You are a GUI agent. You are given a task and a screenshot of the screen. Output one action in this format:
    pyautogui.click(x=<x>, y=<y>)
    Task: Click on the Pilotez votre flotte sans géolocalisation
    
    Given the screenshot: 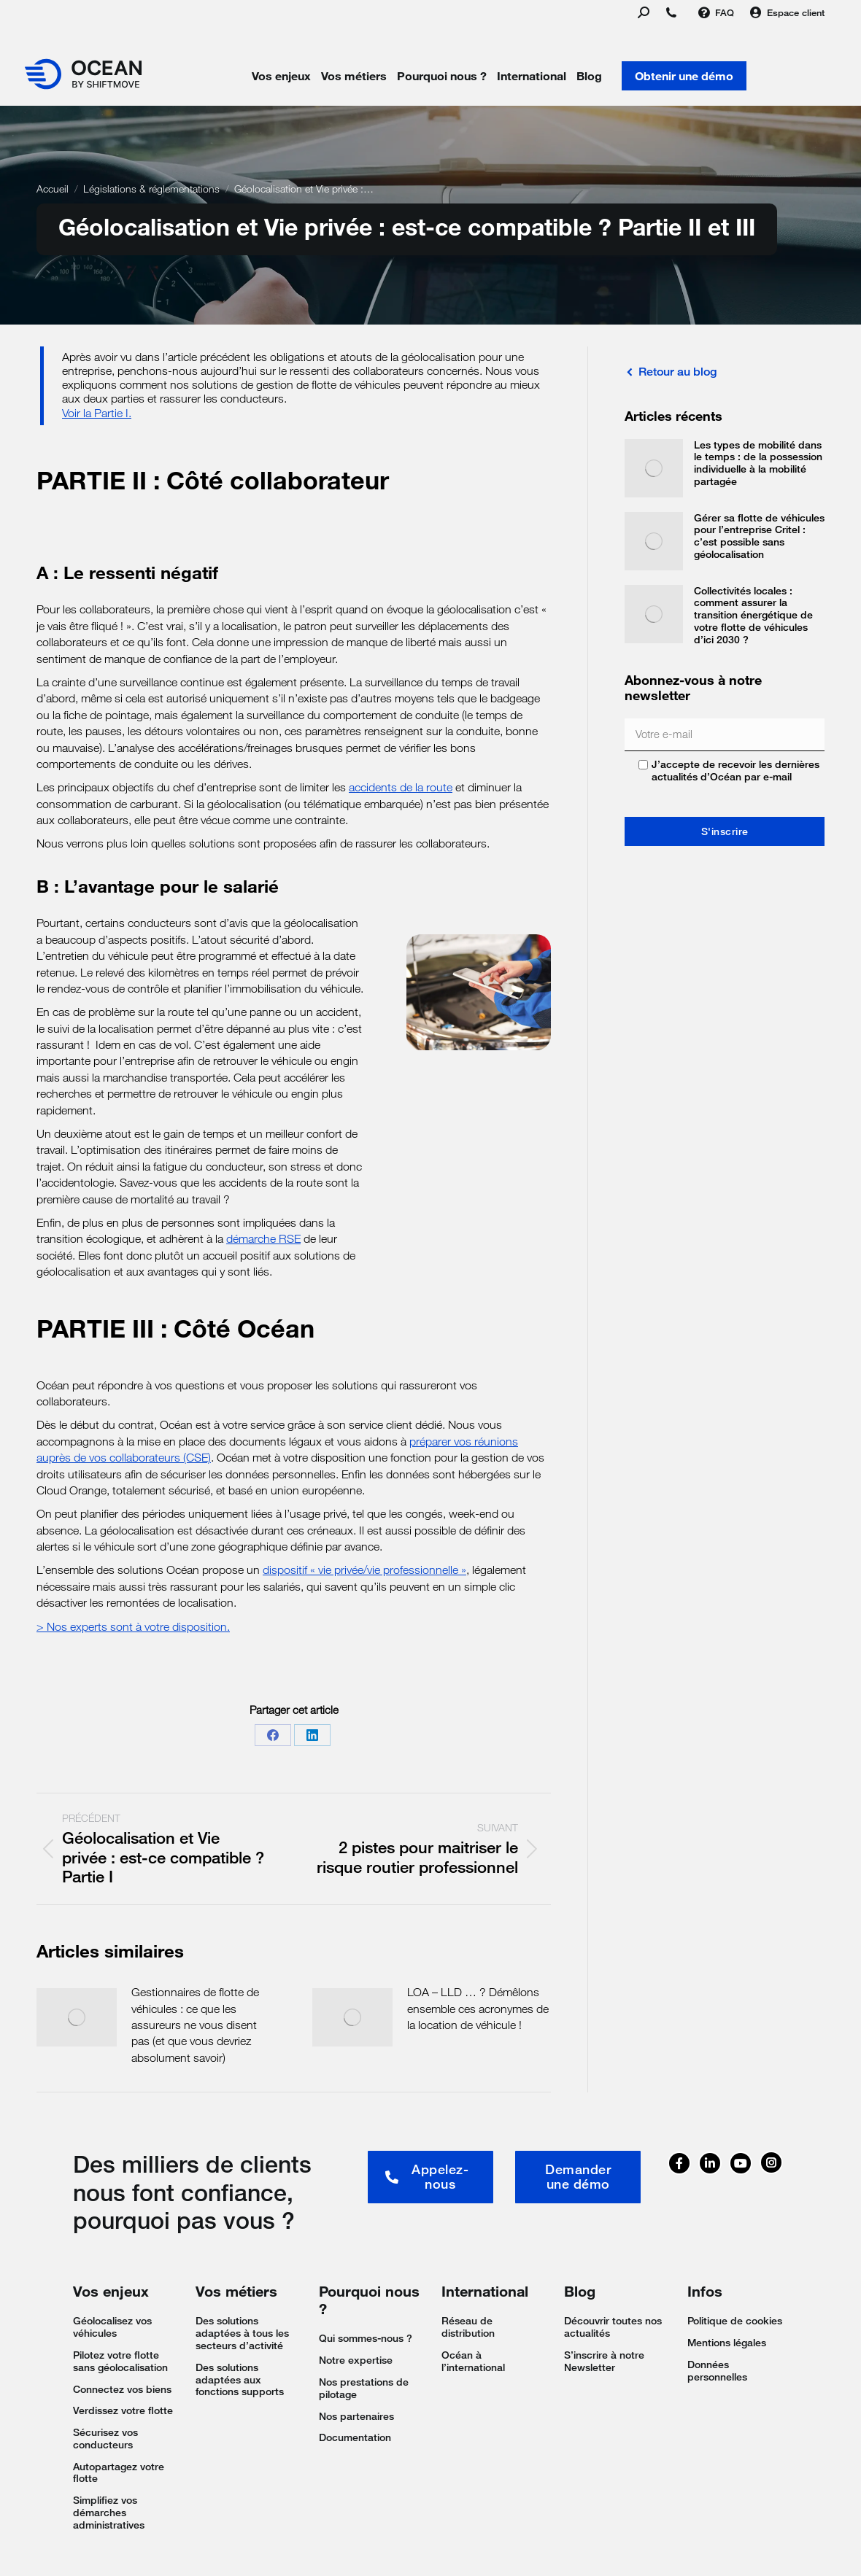 What is the action you would take?
    pyautogui.click(x=120, y=2361)
    